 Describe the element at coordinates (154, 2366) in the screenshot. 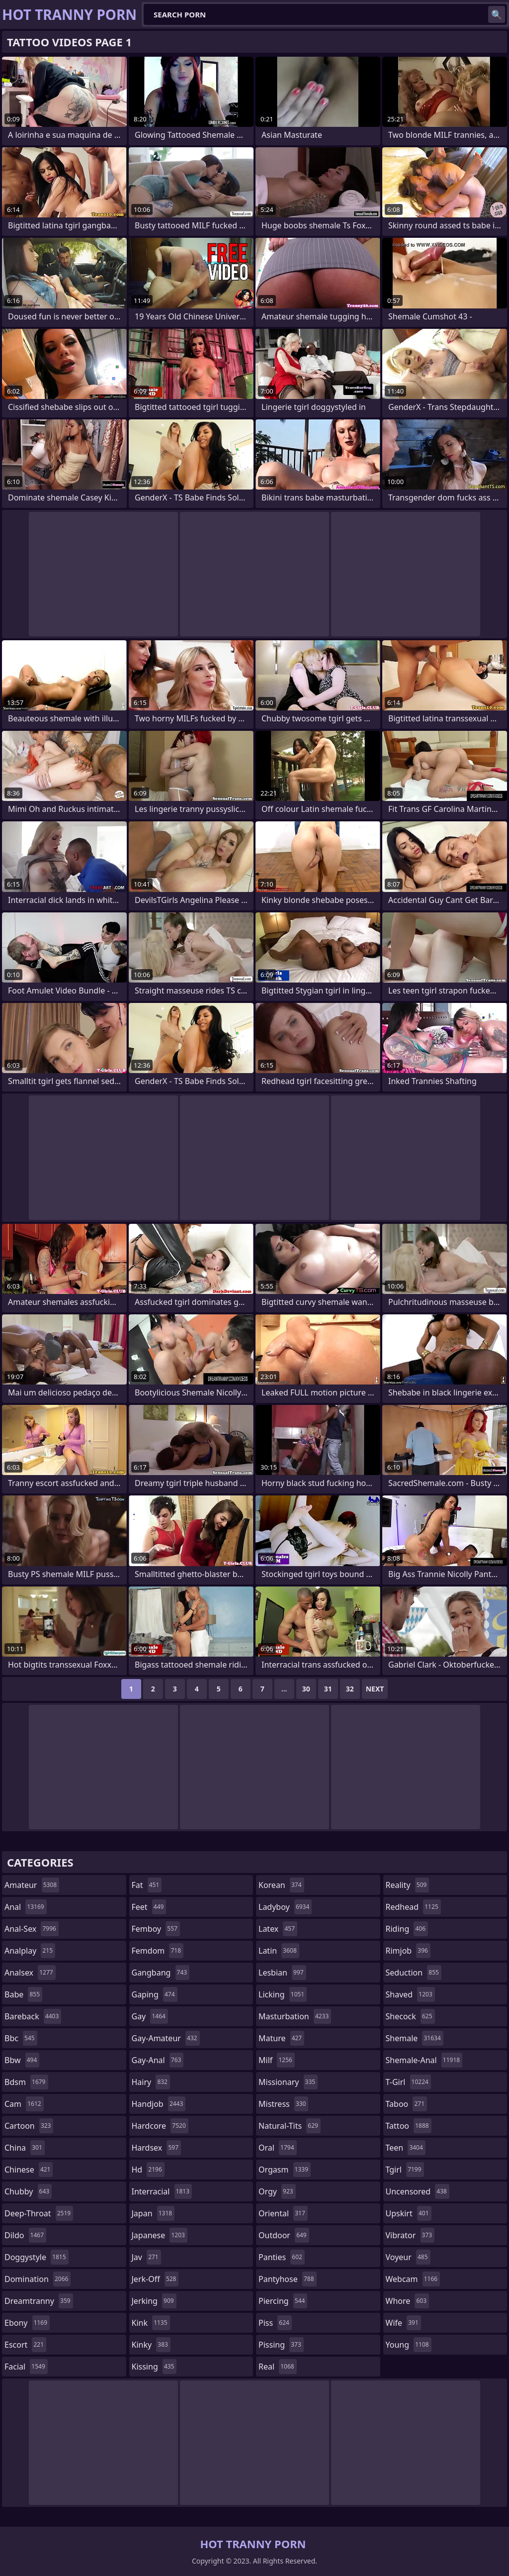

I see `kissing` at that location.